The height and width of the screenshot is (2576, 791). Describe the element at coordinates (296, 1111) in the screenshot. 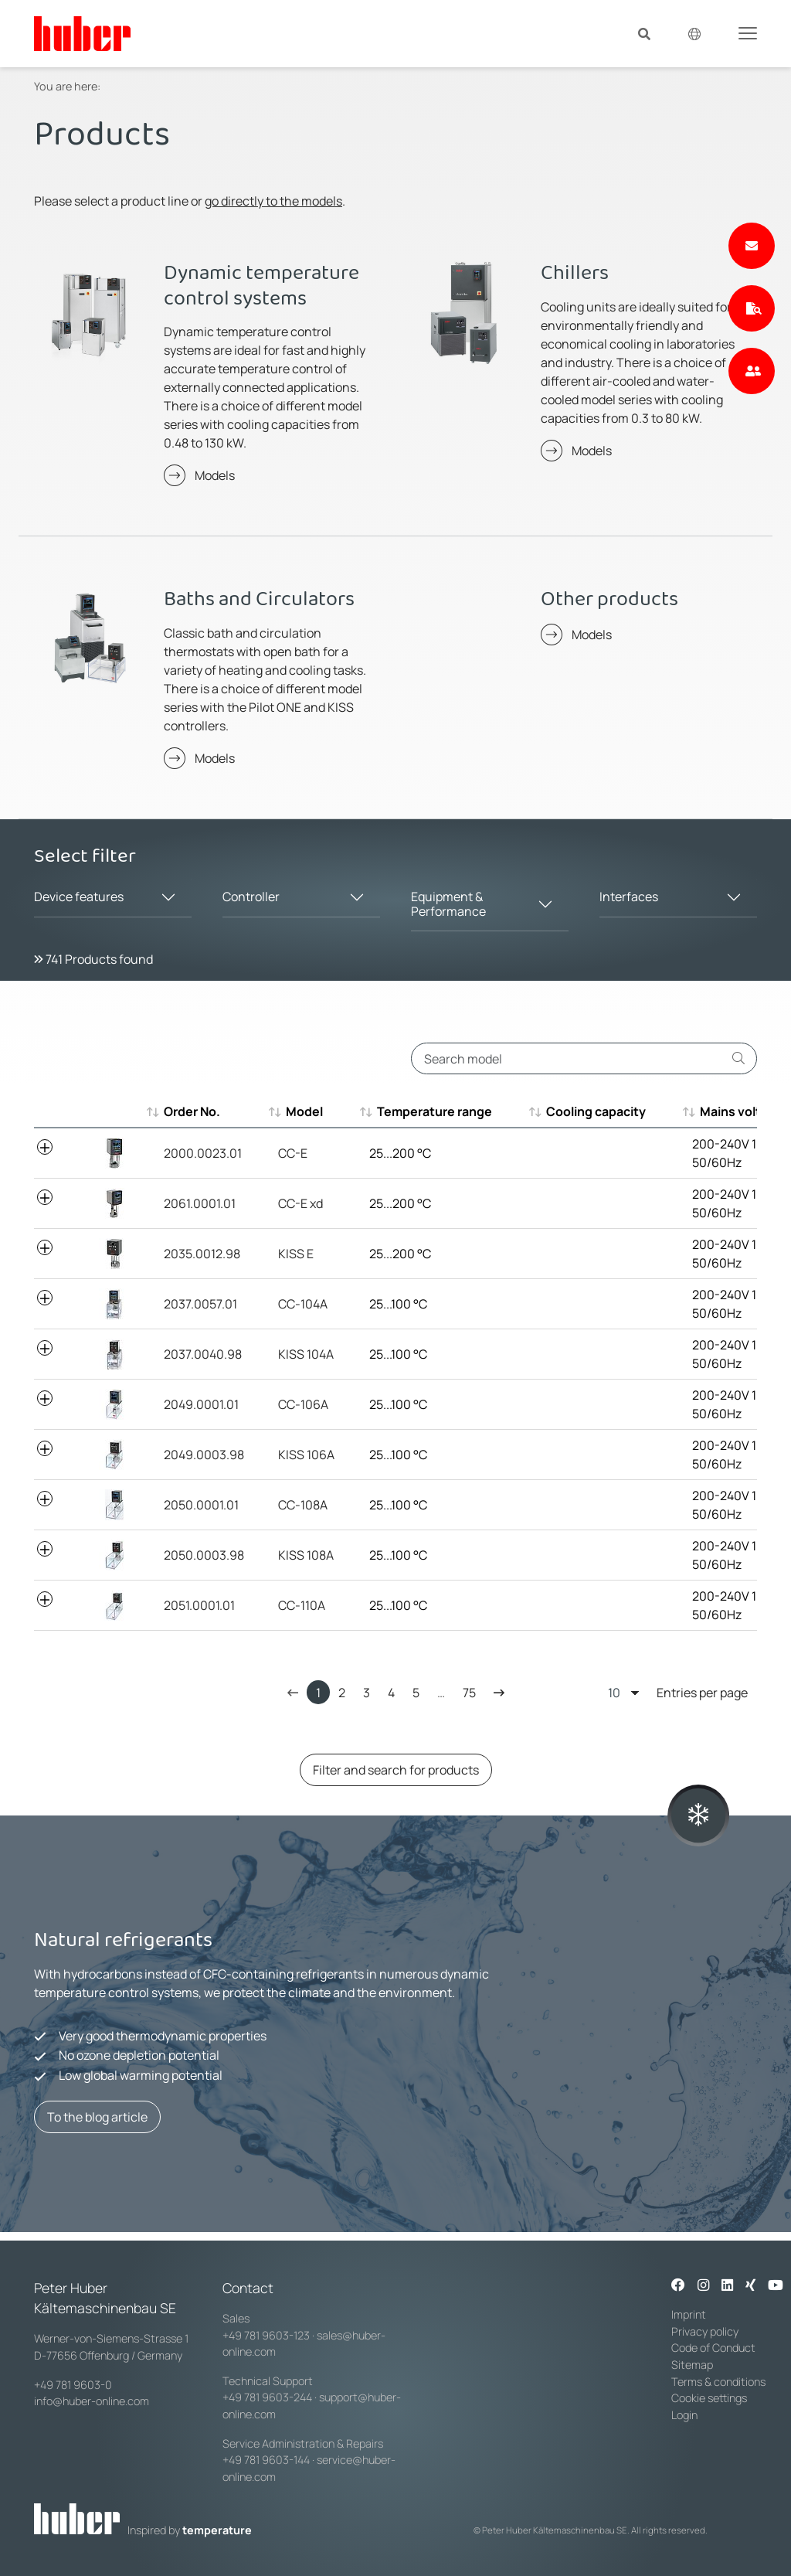

I see `Model [Model : aktivieren, um aufsteigend zu sortieren]` at that location.